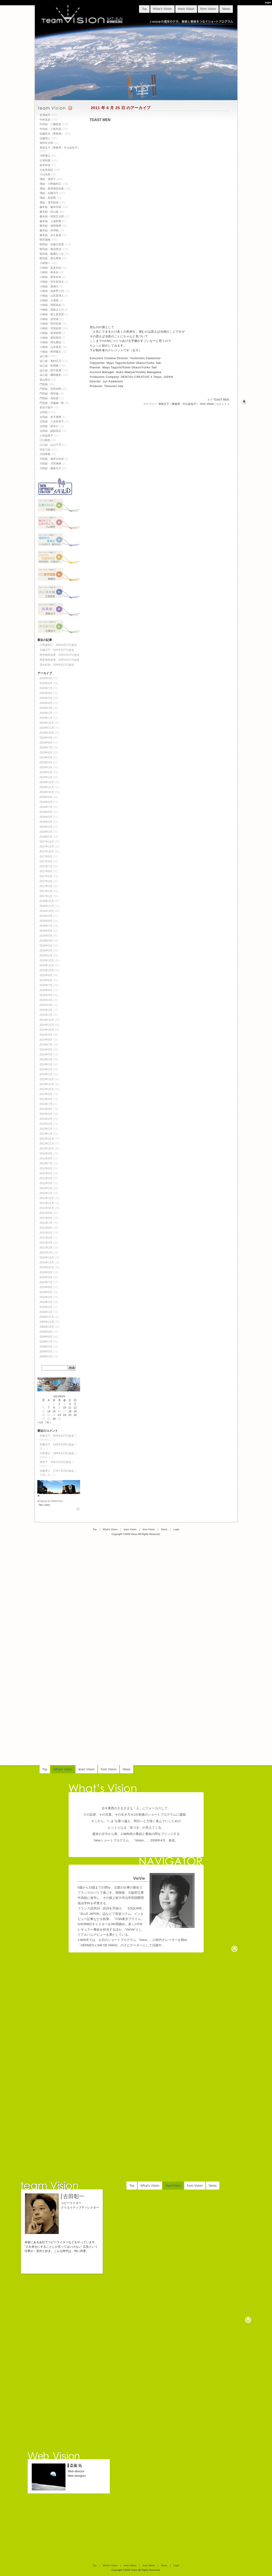 The width and height of the screenshot is (272, 2576). What do you see at coordinates (46, 1242) in the screenshot?
I see `2011年3月` at bounding box center [46, 1242].